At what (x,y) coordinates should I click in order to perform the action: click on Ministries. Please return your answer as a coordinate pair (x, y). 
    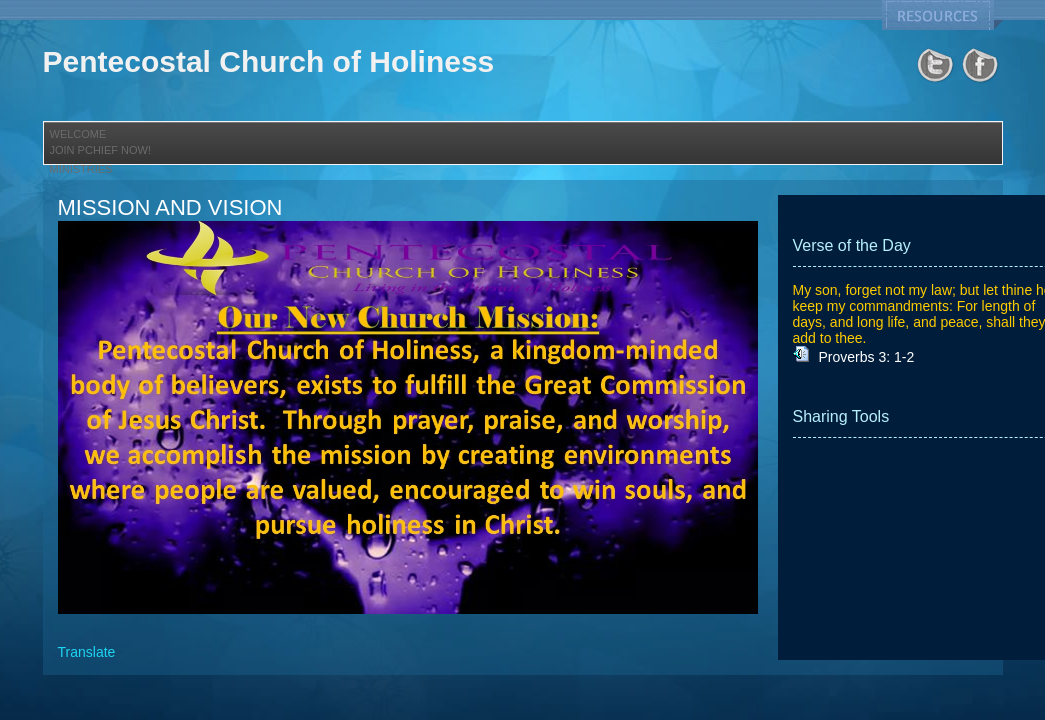
    Looking at the image, I should click on (81, 169).